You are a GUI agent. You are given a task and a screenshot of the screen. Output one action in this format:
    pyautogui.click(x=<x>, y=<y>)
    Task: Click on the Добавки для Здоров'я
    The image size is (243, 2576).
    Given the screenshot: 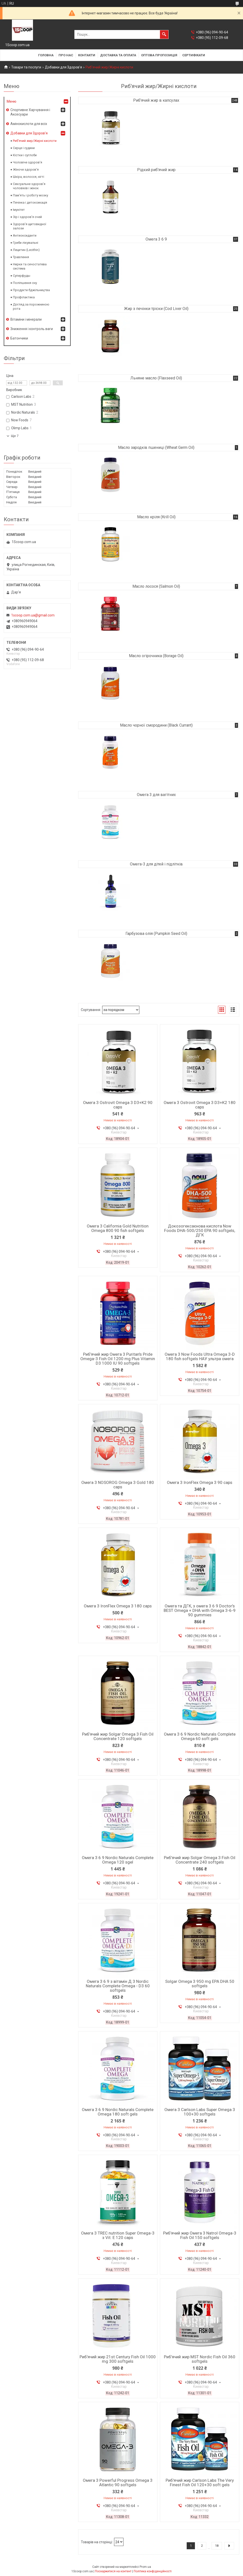 What is the action you would take?
    pyautogui.click(x=63, y=67)
    